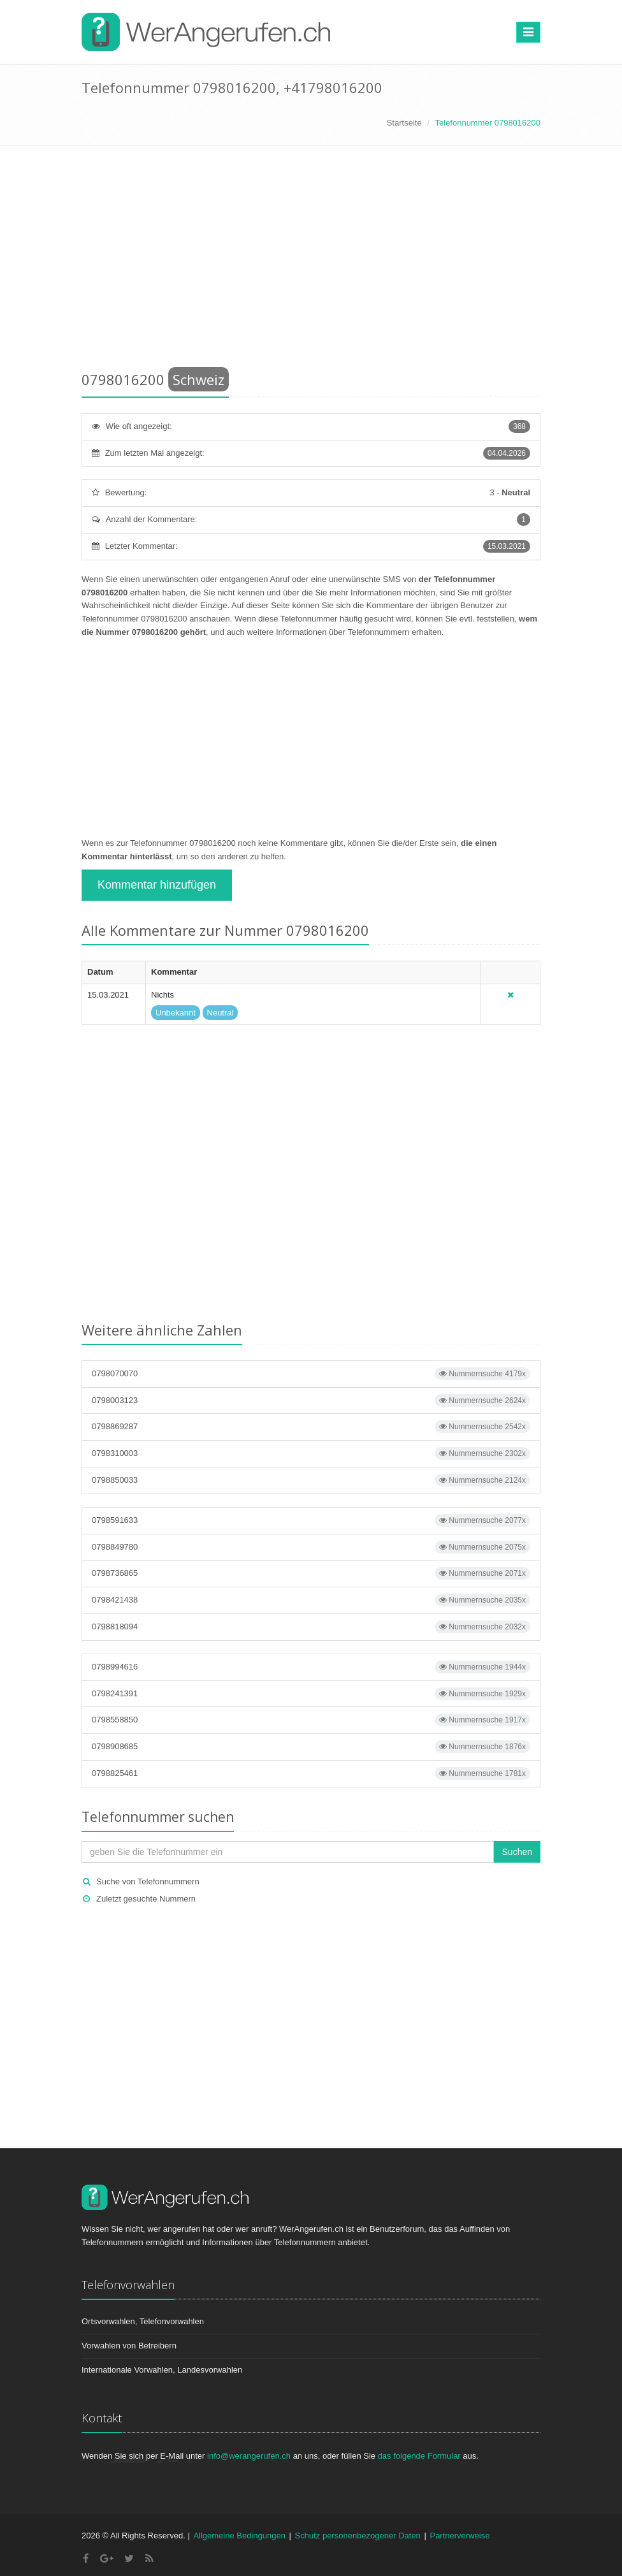 The image size is (622, 2576). Describe the element at coordinates (147, 1881) in the screenshot. I see `Suche von Telefonnummern` at that location.